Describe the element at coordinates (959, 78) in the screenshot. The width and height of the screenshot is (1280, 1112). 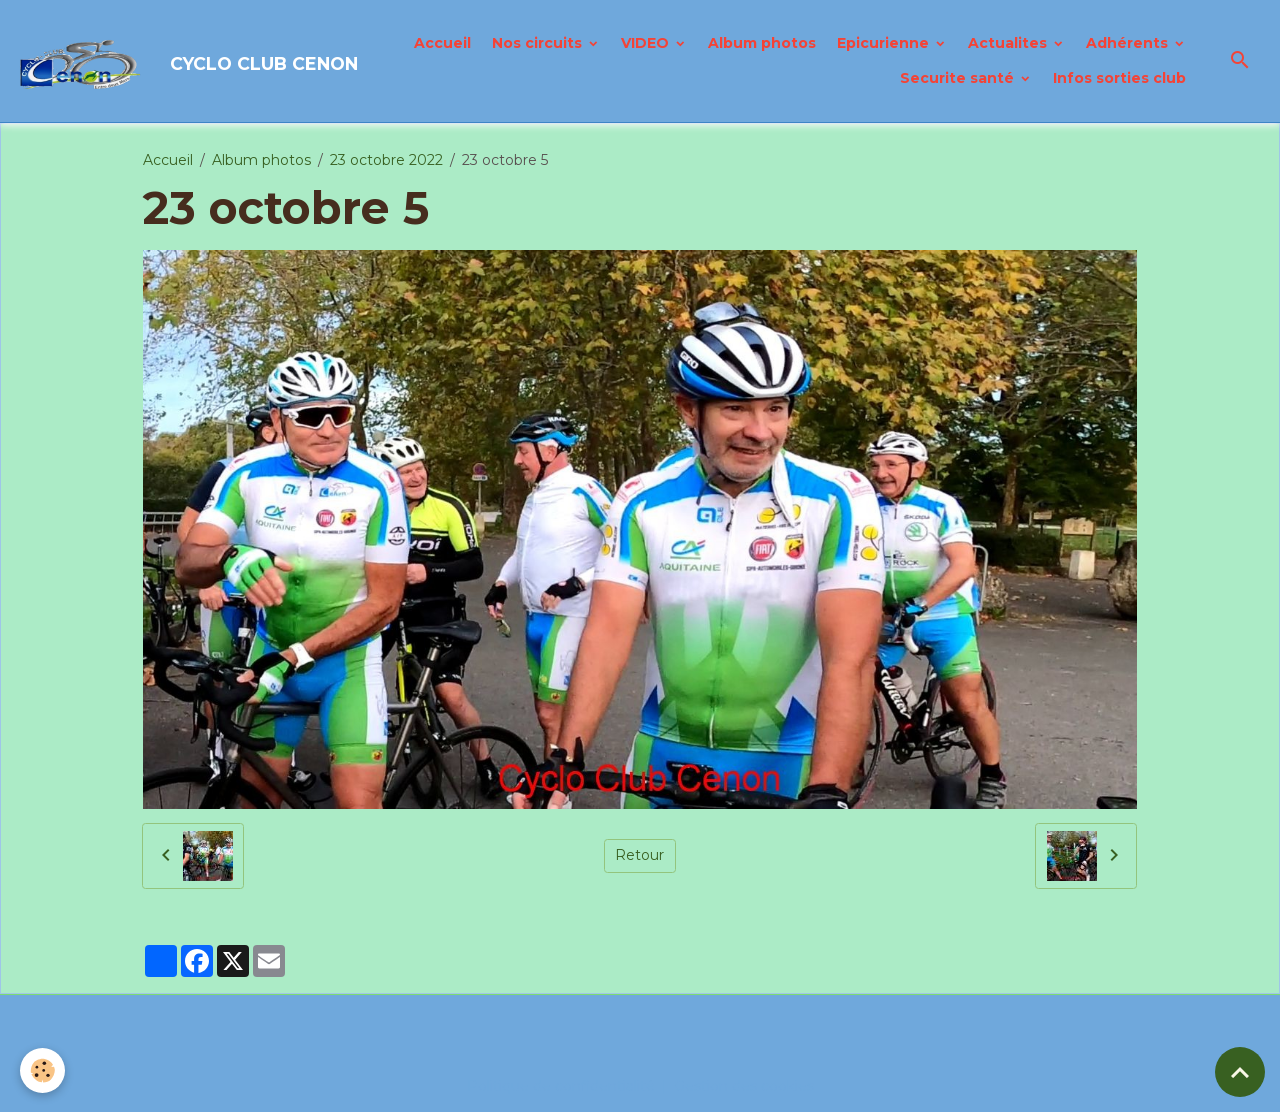
I see `Securite santé` at that location.